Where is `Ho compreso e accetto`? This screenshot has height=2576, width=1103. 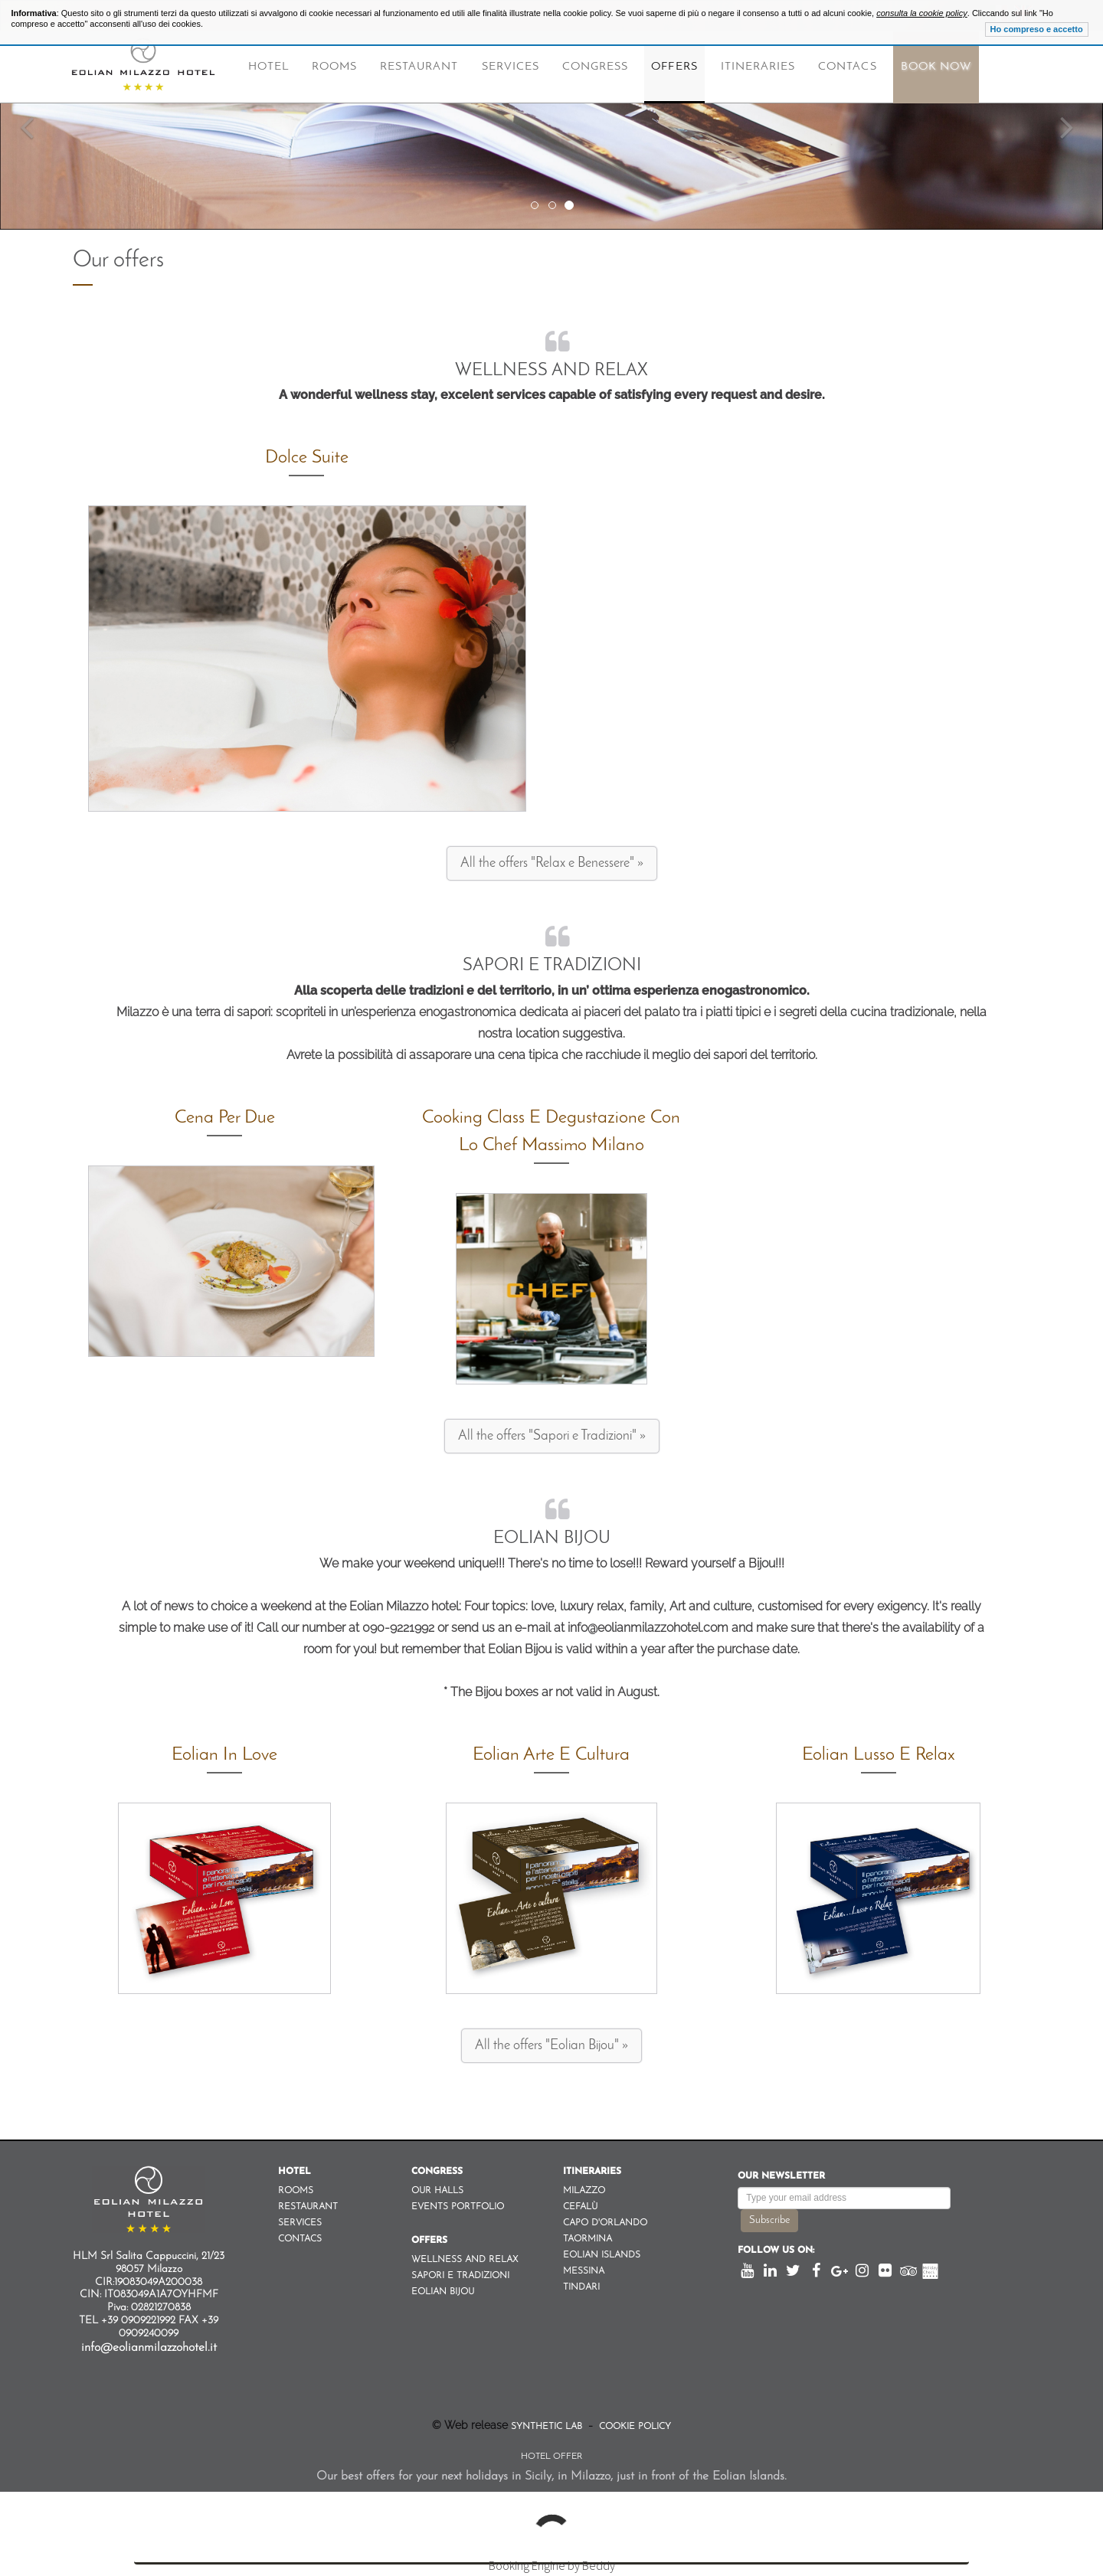
Ho compreso e accetto is located at coordinates (1036, 29).